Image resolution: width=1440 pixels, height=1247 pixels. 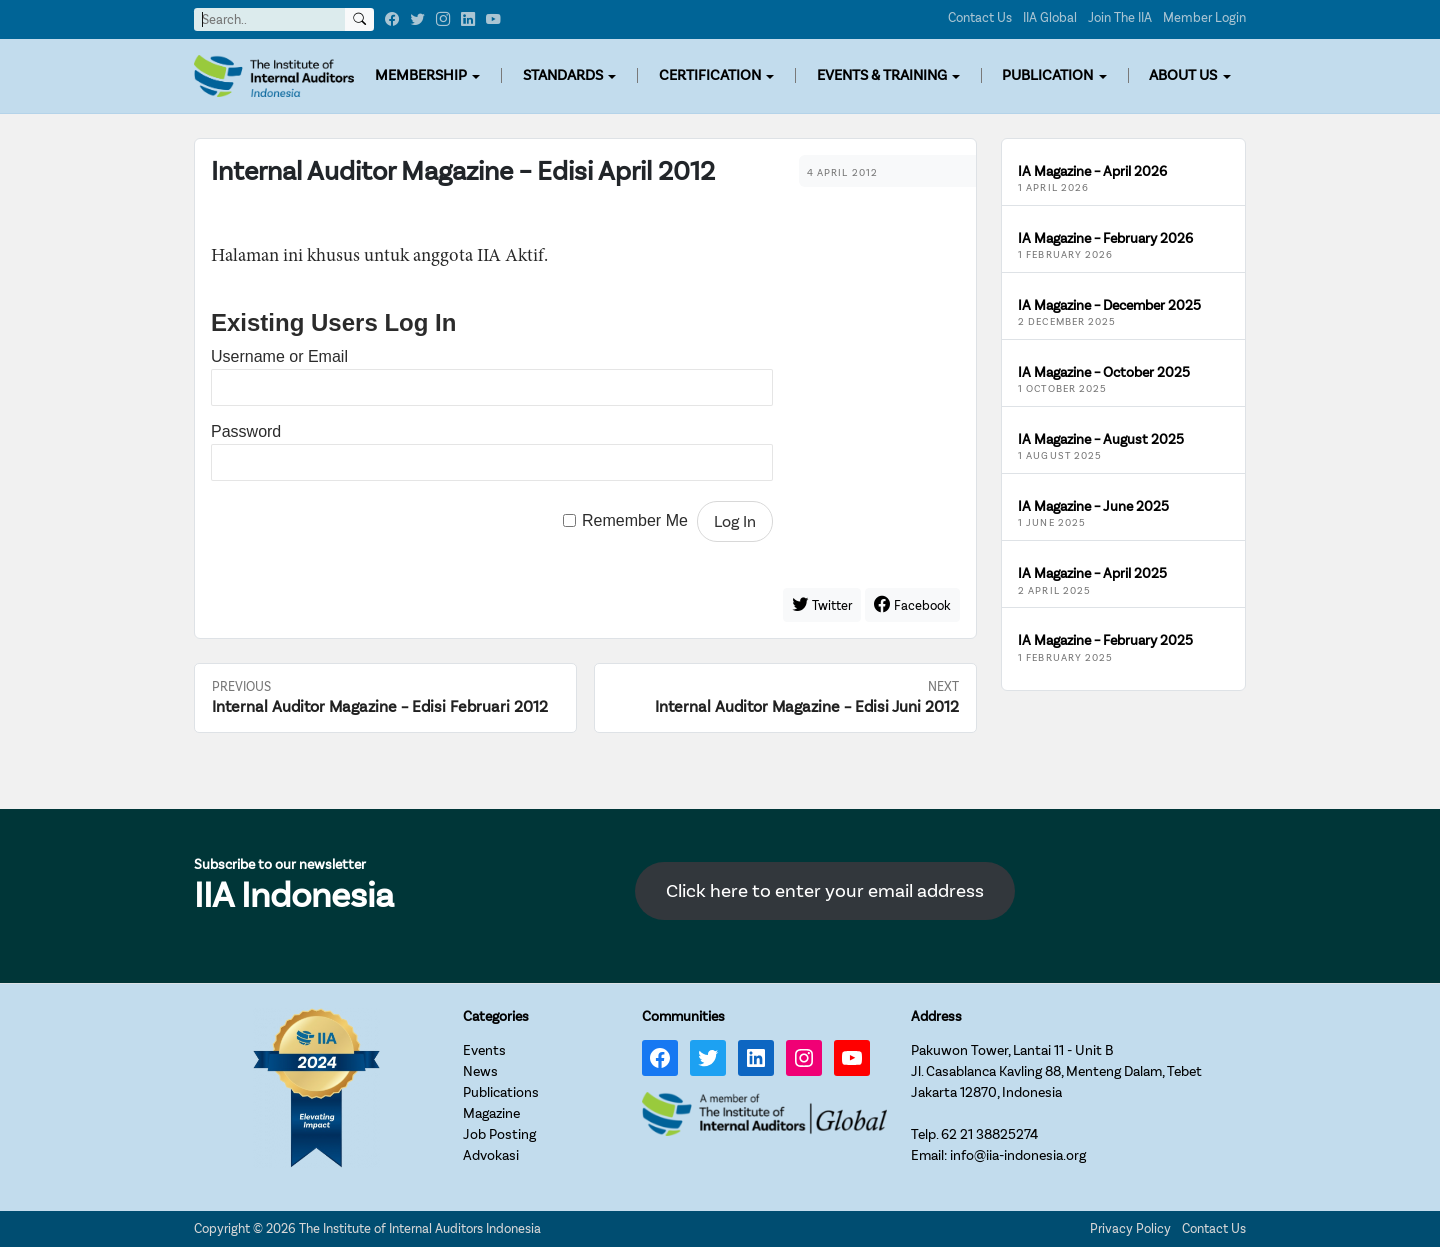 What do you see at coordinates (484, 1050) in the screenshot?
I see `Events` at bounding box center [484, 1050].